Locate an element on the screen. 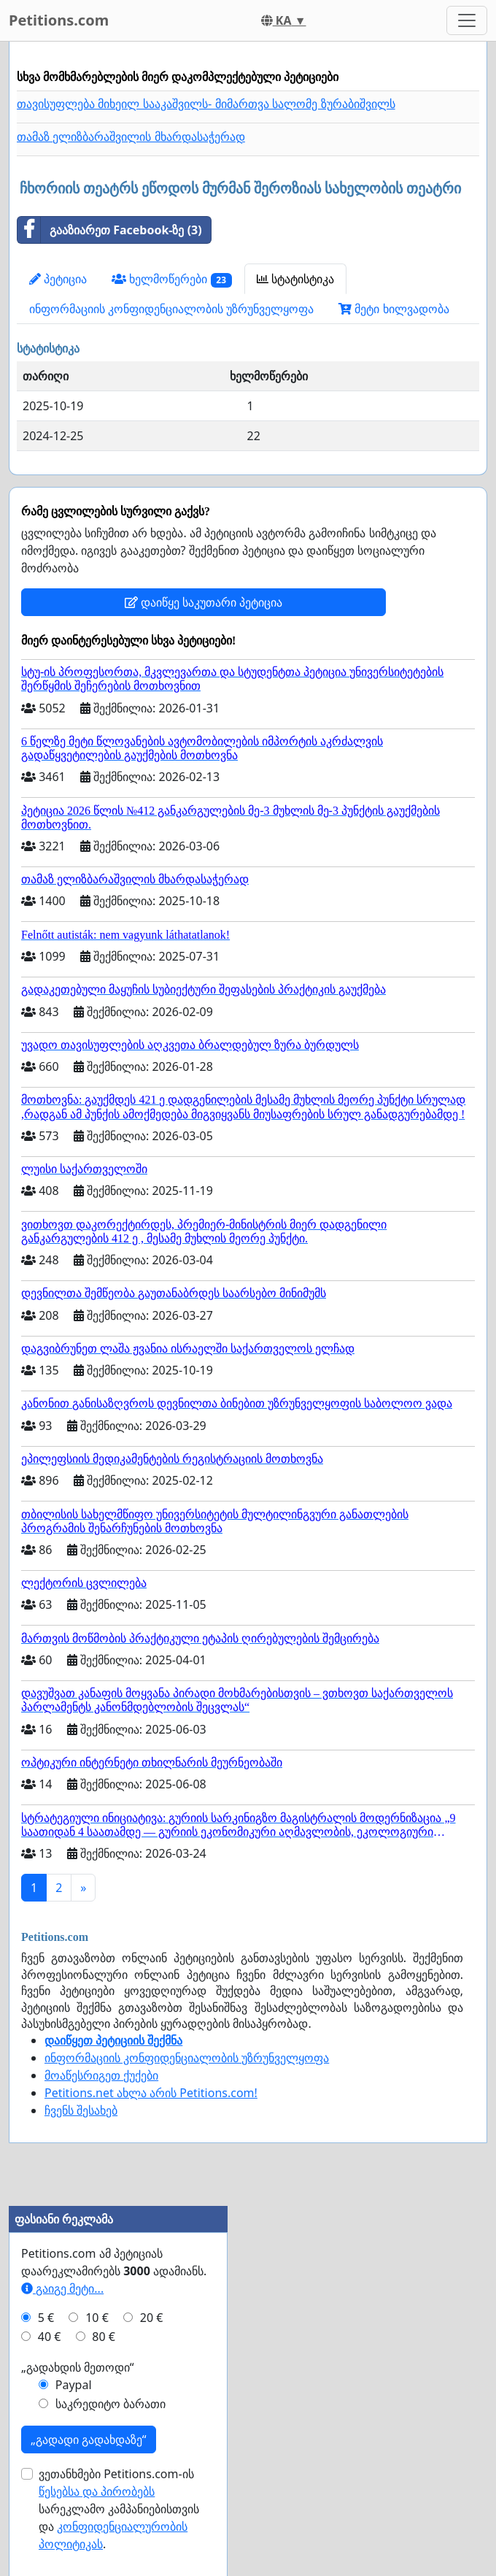 This screenshot has width=496, height=2576. მეტი ხილვადობა is located at coordinates (393, 309).